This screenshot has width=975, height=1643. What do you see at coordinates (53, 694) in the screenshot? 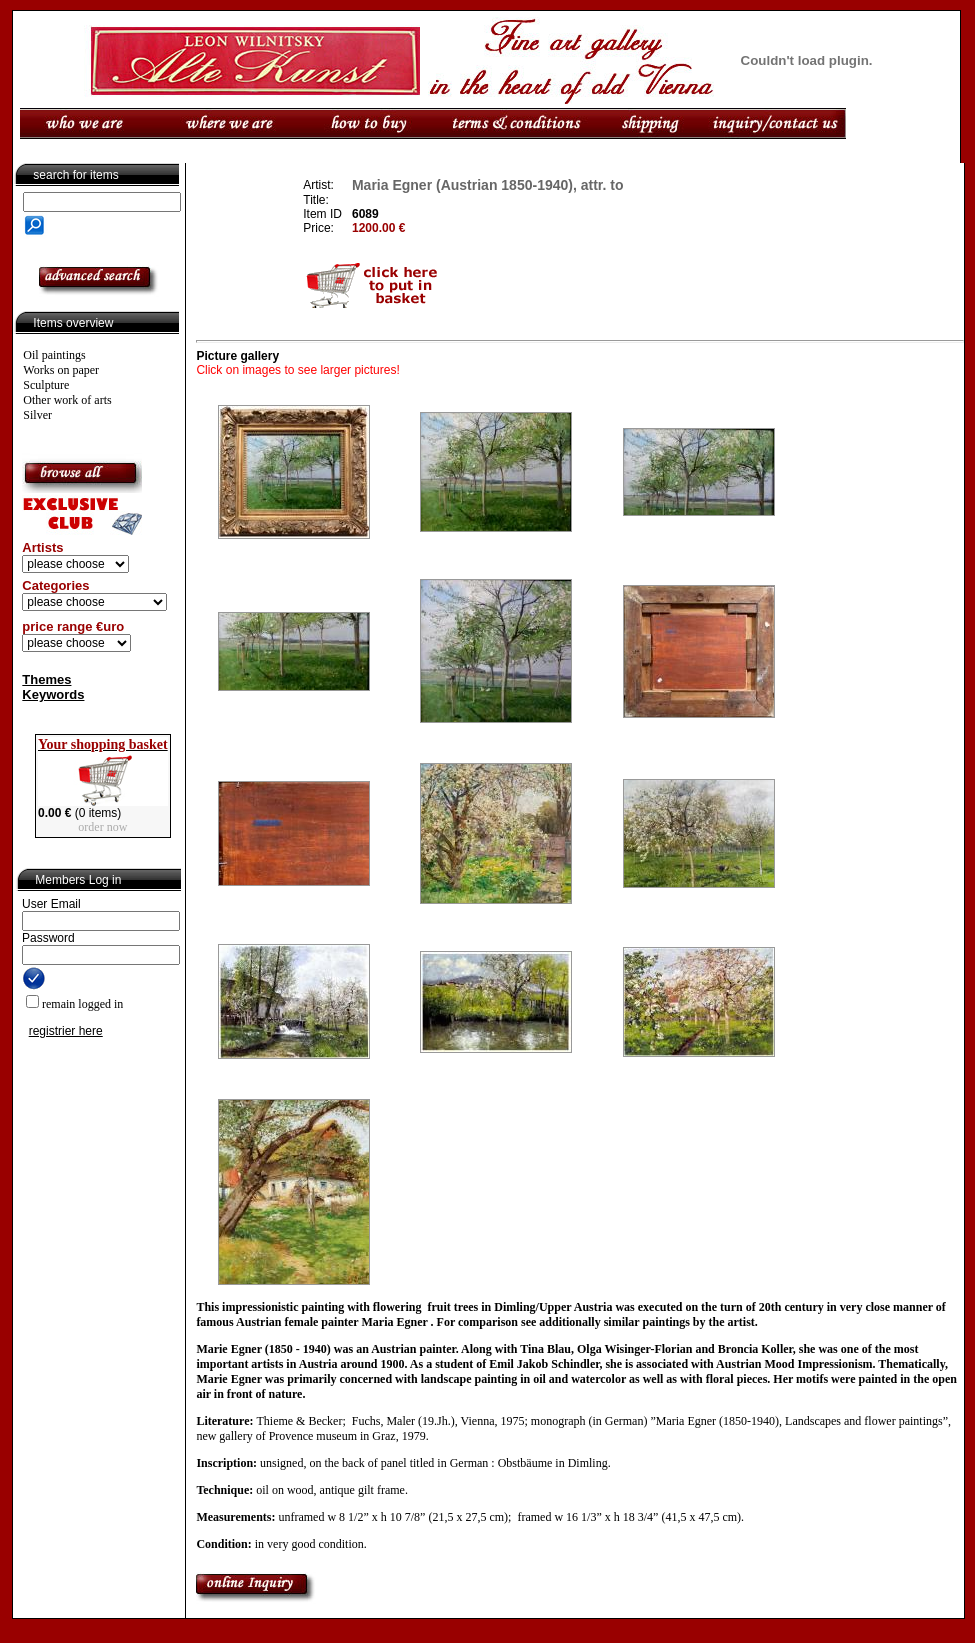
I see `Keywords` at bounding box center [53, 694].